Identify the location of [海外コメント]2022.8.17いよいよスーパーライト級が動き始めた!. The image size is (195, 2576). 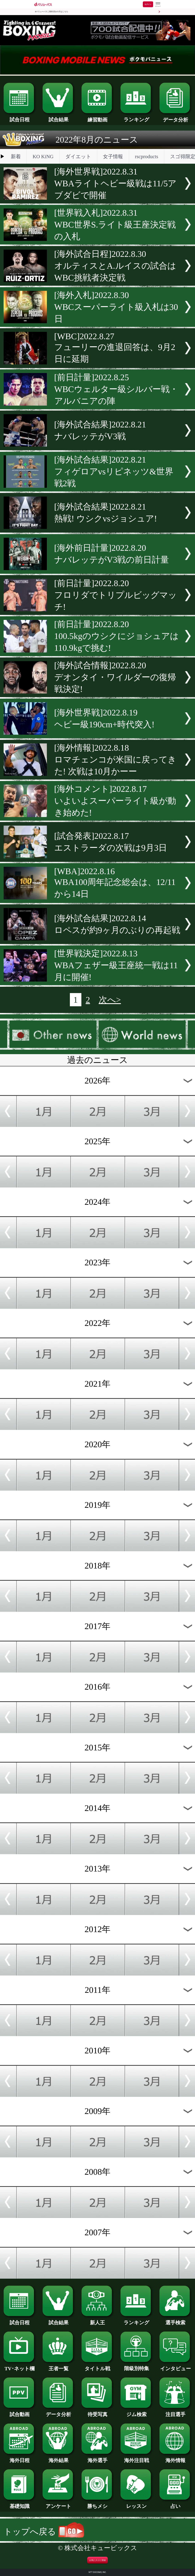
(115, 800).